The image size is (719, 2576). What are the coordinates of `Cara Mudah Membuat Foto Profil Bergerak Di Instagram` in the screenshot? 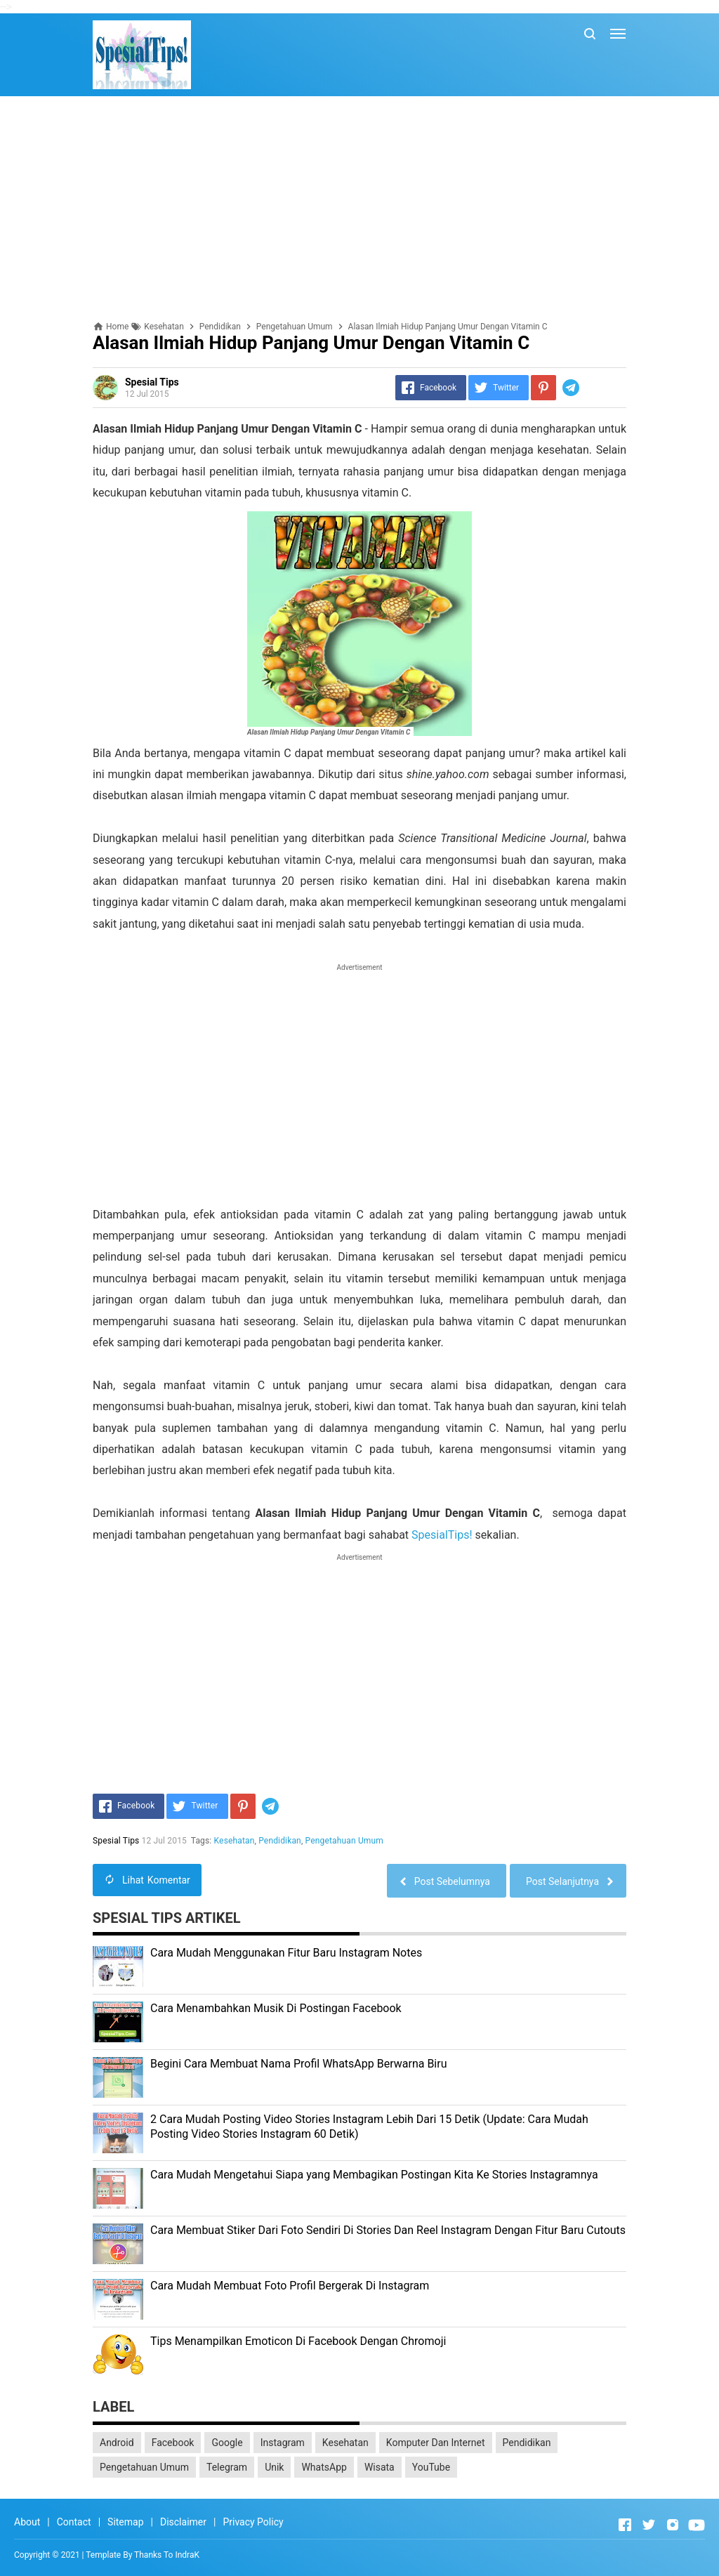 It's located at (289, 2285).